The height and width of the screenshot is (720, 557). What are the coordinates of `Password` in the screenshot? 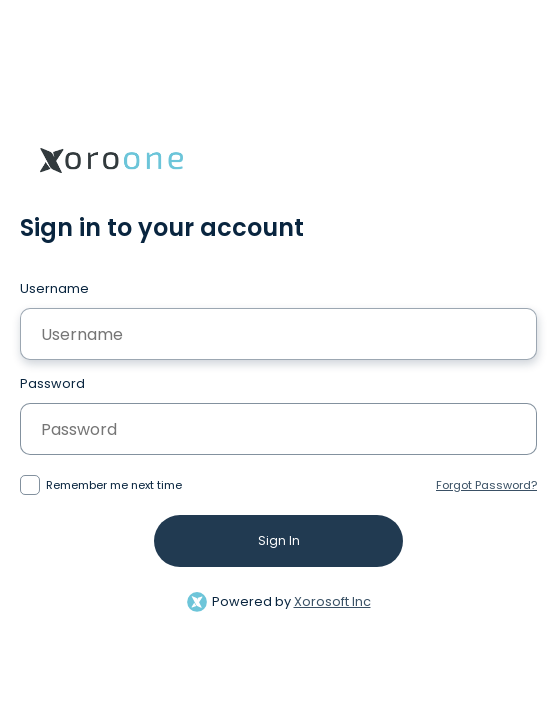 It's located at (52, 383).